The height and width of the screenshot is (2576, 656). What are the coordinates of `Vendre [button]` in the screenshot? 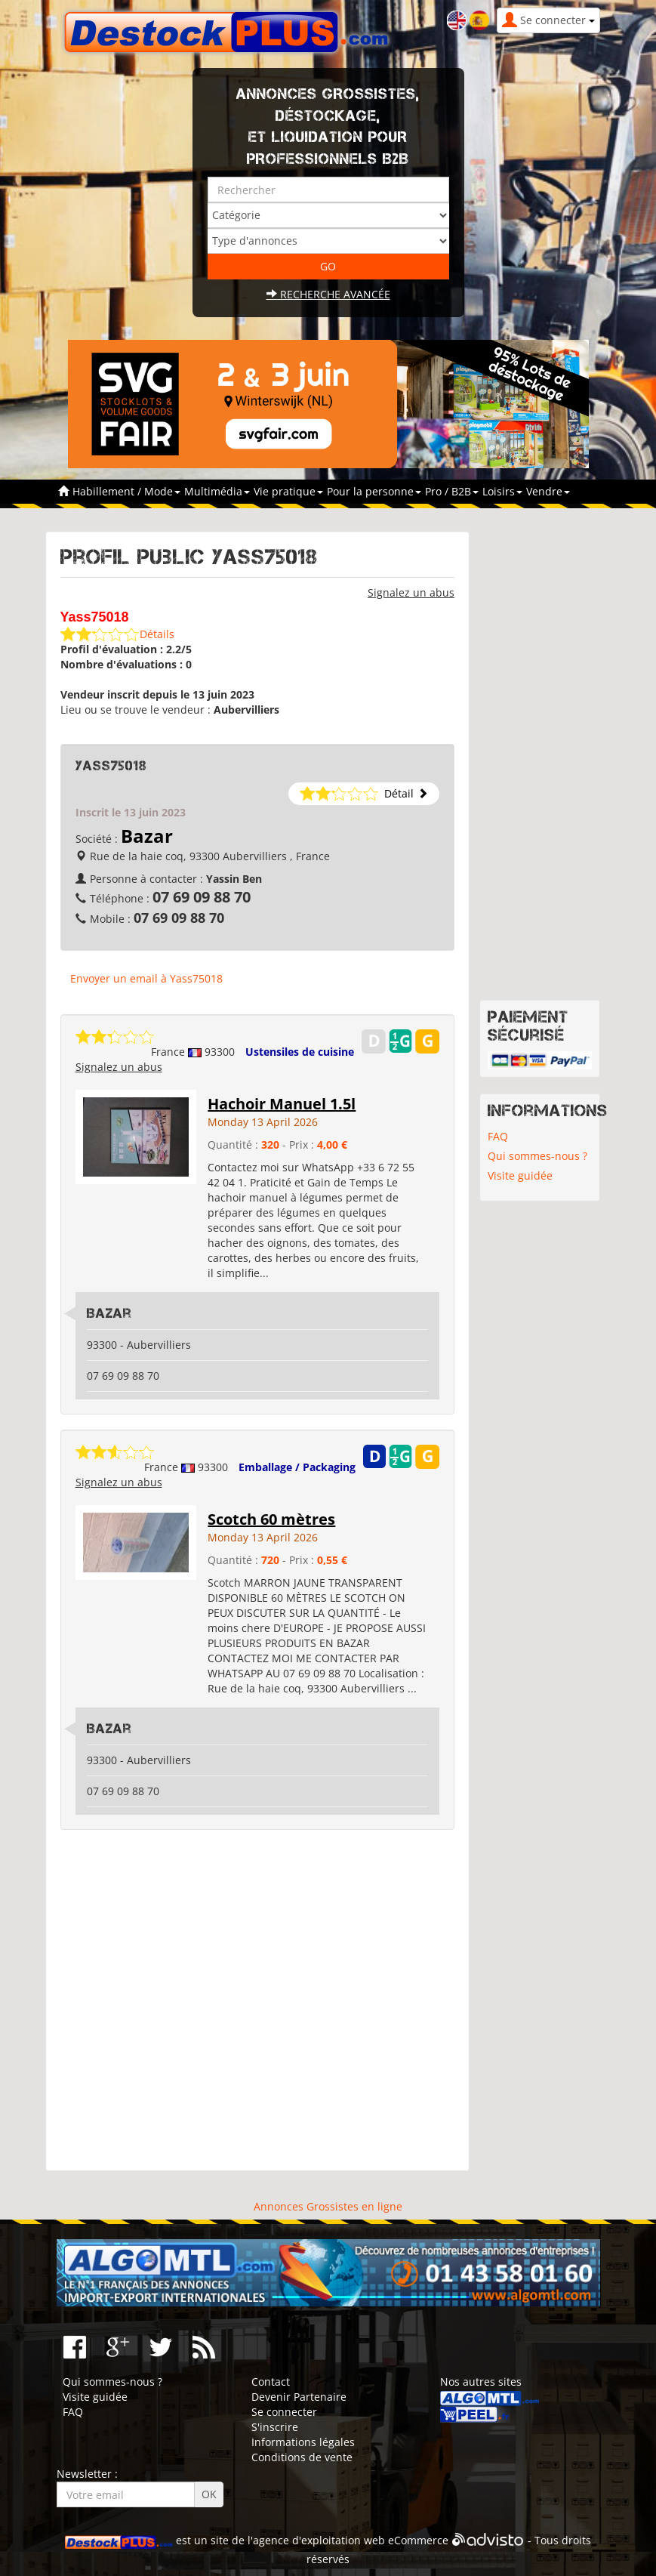 It's located at (548, 491).